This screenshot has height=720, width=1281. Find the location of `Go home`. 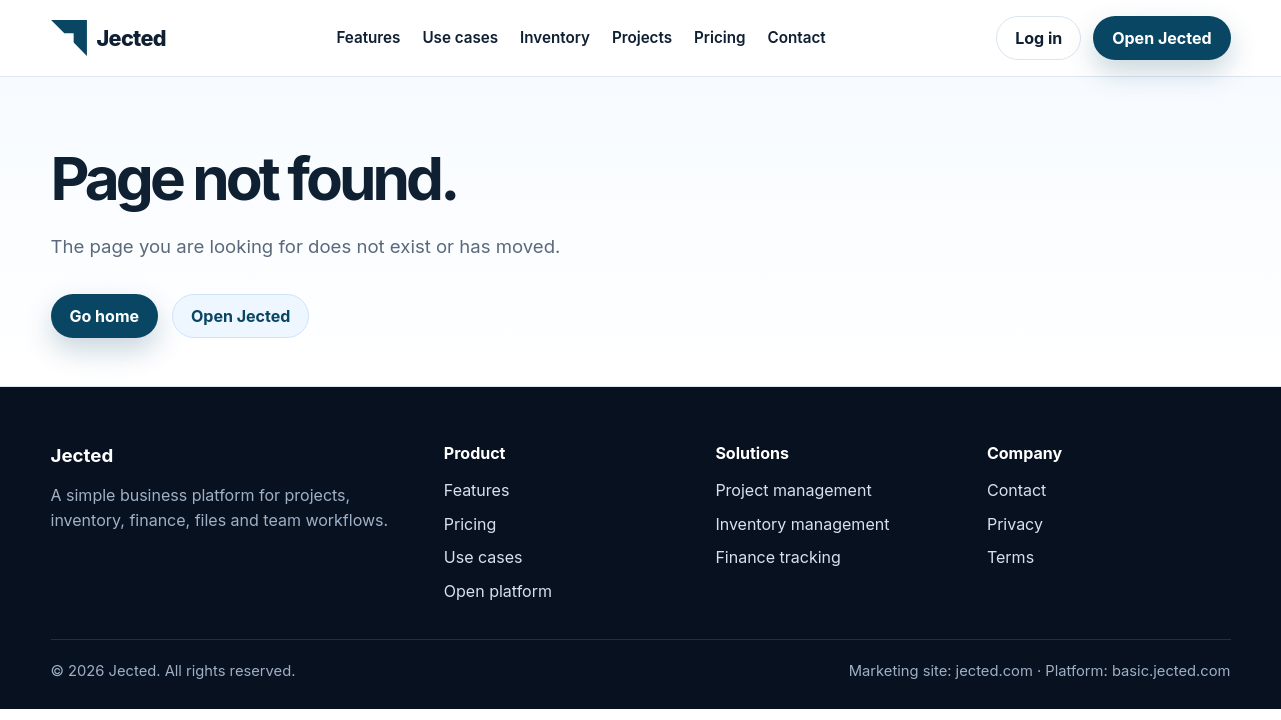

Go home is located at coordinates (105, 316).